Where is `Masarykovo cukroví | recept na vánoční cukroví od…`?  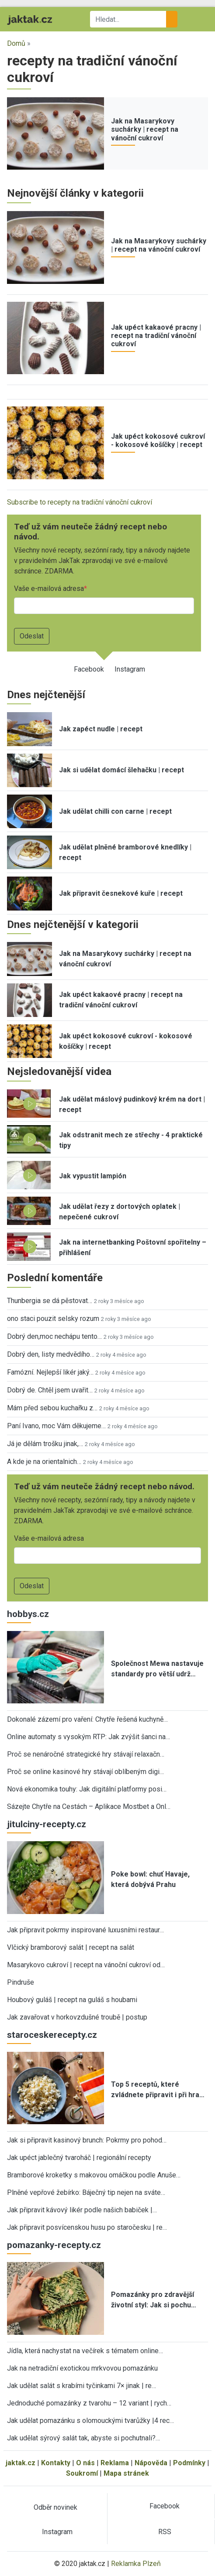
Masarykovo cukroví | recept na vánoční cukroví od… is located at coordinates (86, 1965).